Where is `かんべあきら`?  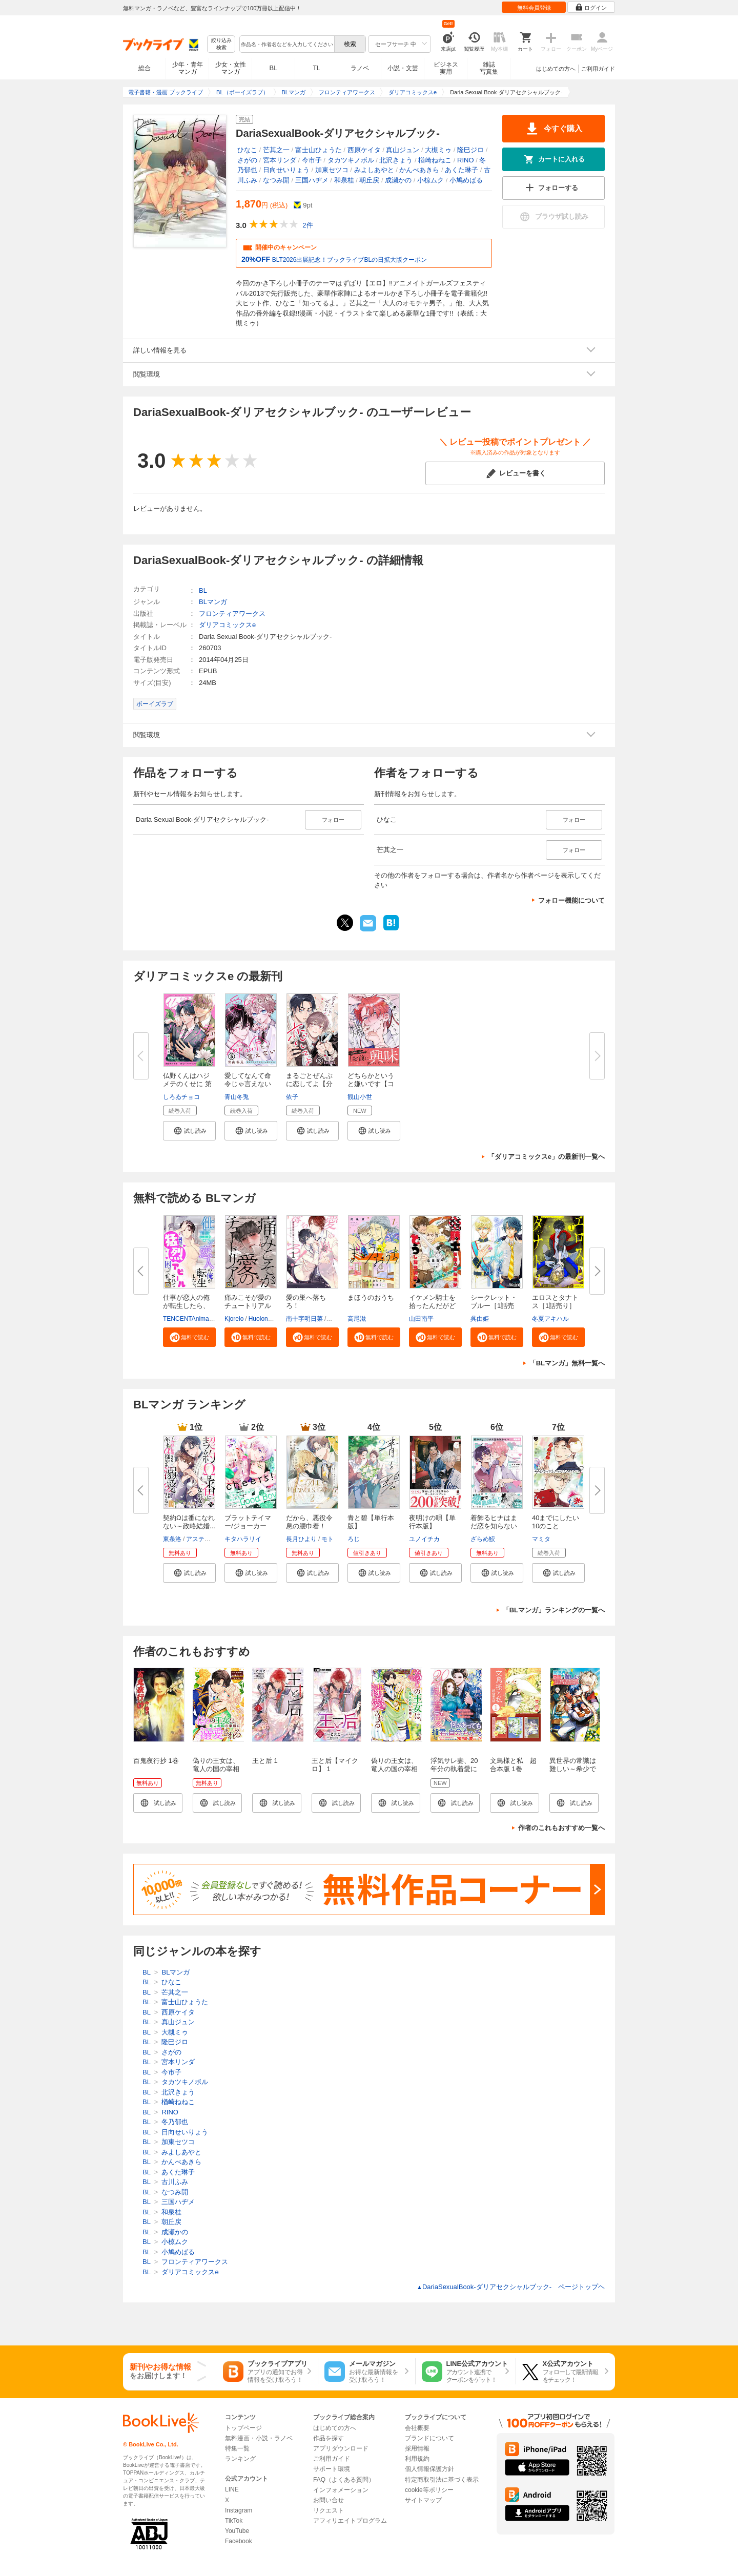
かんべあきら is located at coordinates (419, 170).